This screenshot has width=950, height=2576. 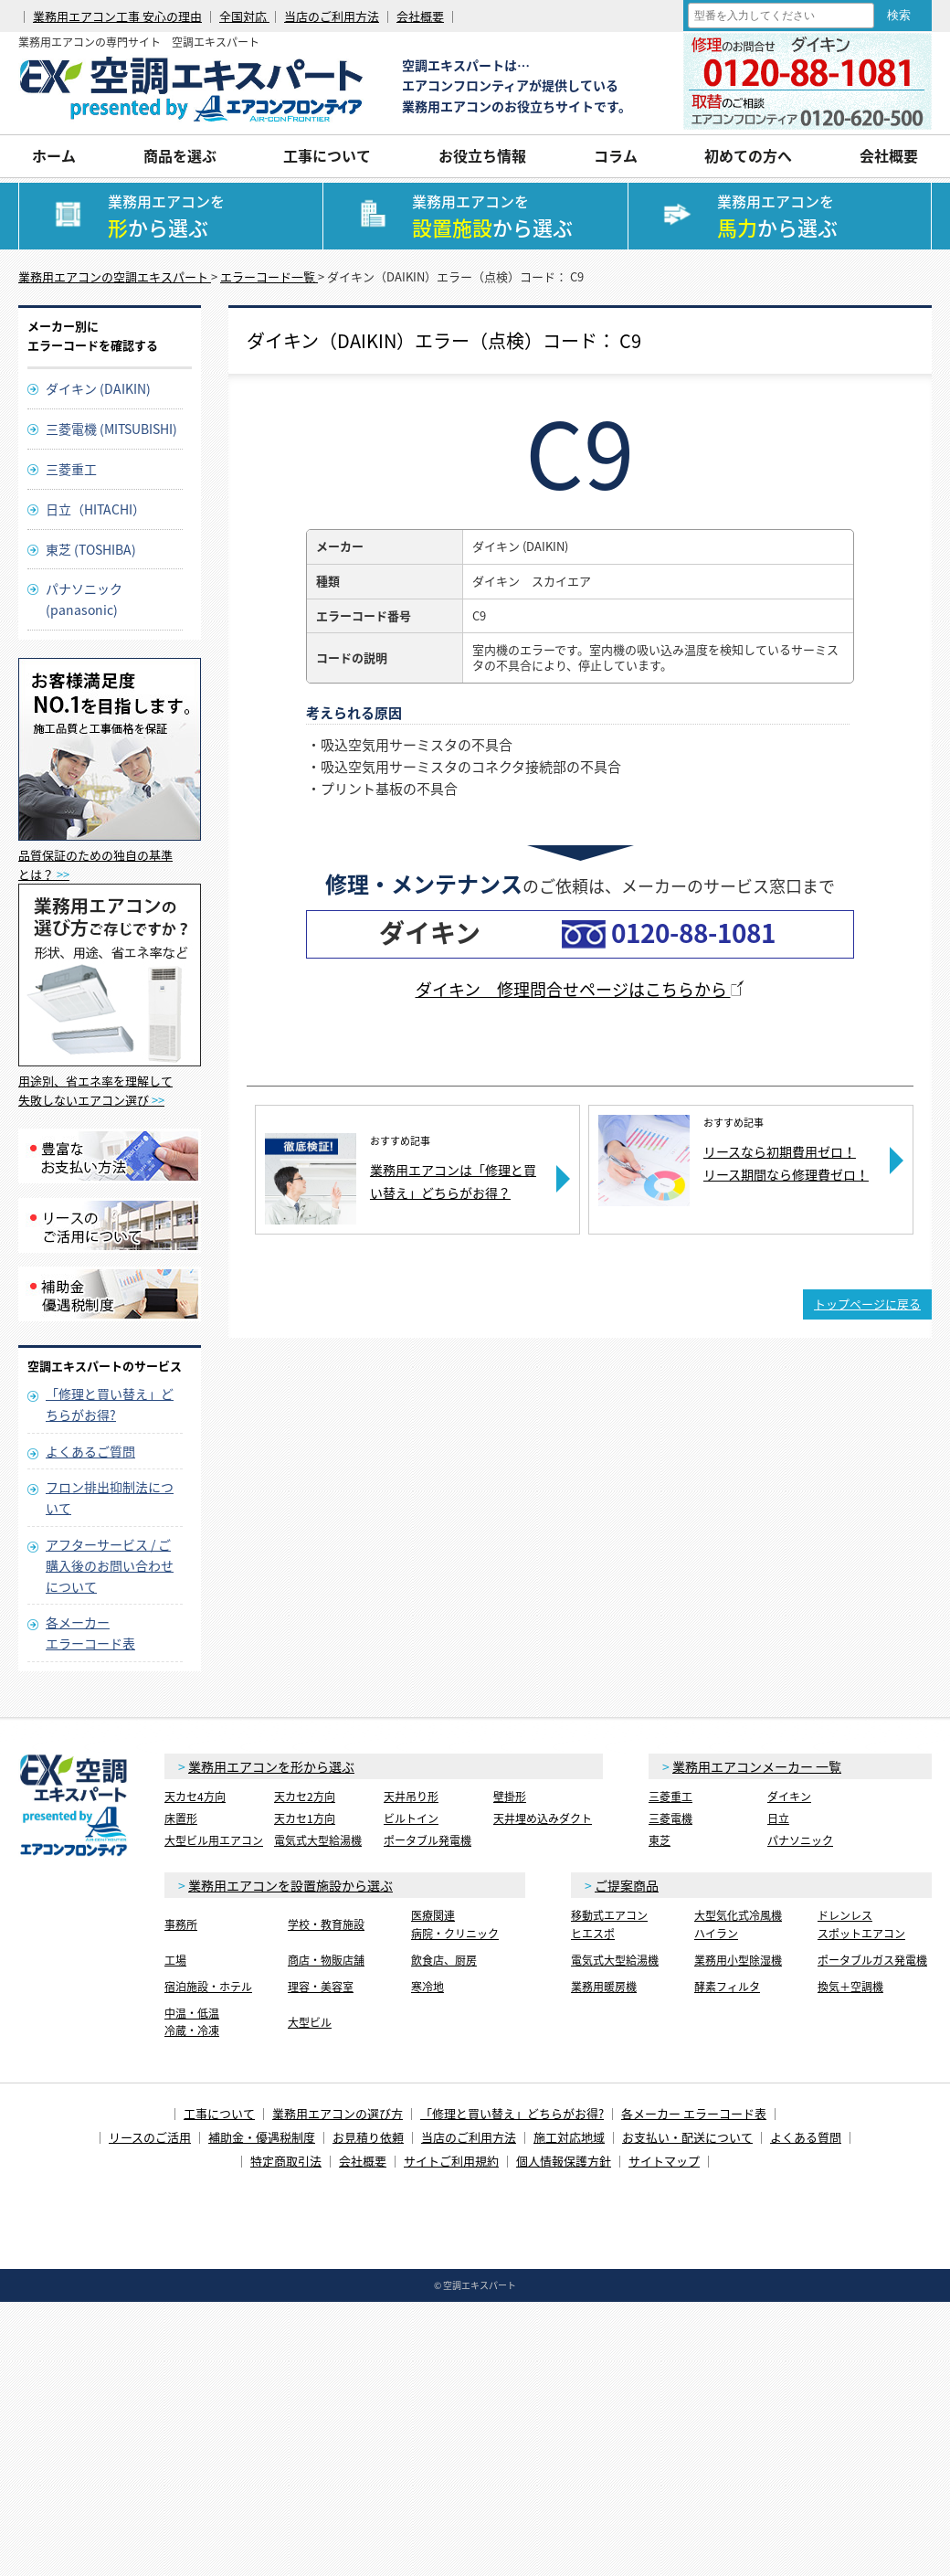 I want to click on お役立ち情報, so click(x=482, y=155).